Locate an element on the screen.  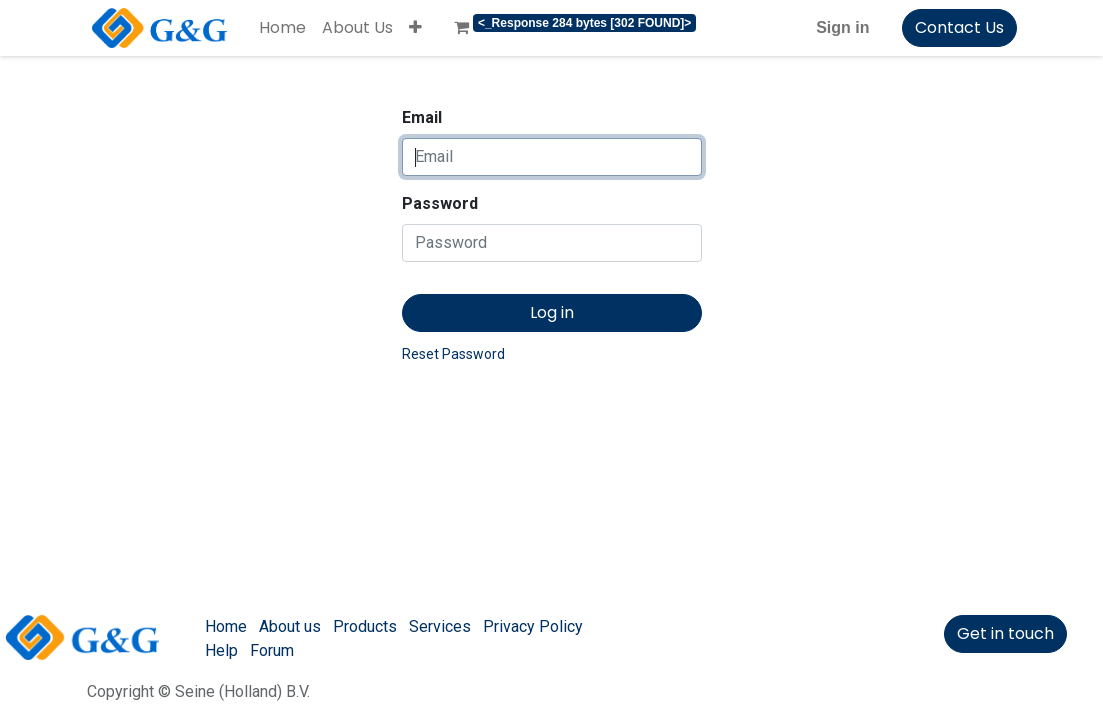
Contact Us is located at coordinates (959, 27).